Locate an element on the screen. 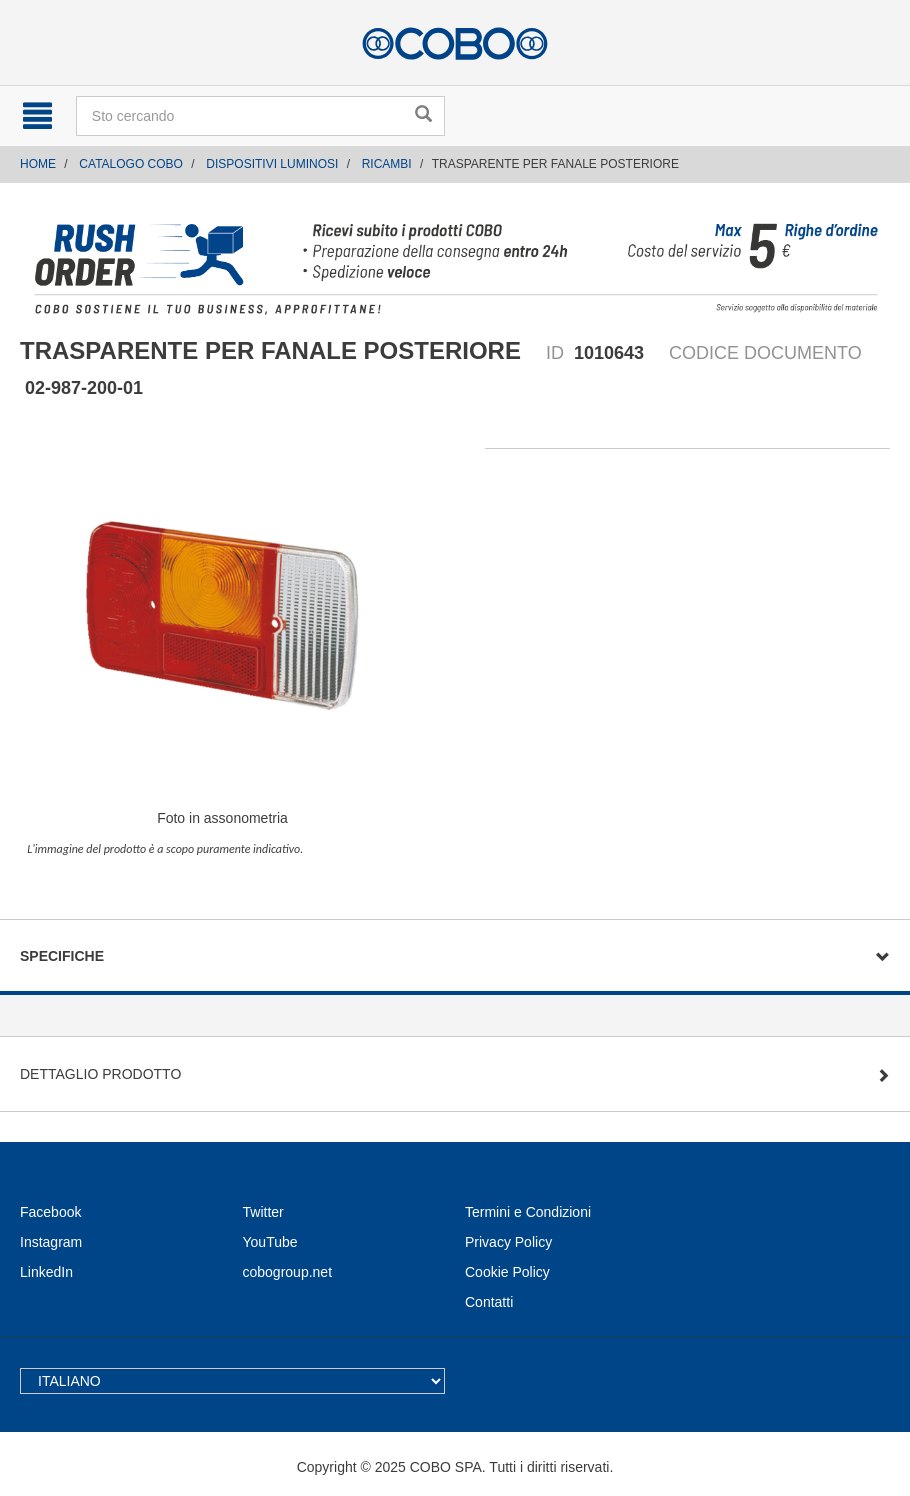 The height and width of the screenshot is (1496, 910). RICAMBI is located at coordinates (387, 164).